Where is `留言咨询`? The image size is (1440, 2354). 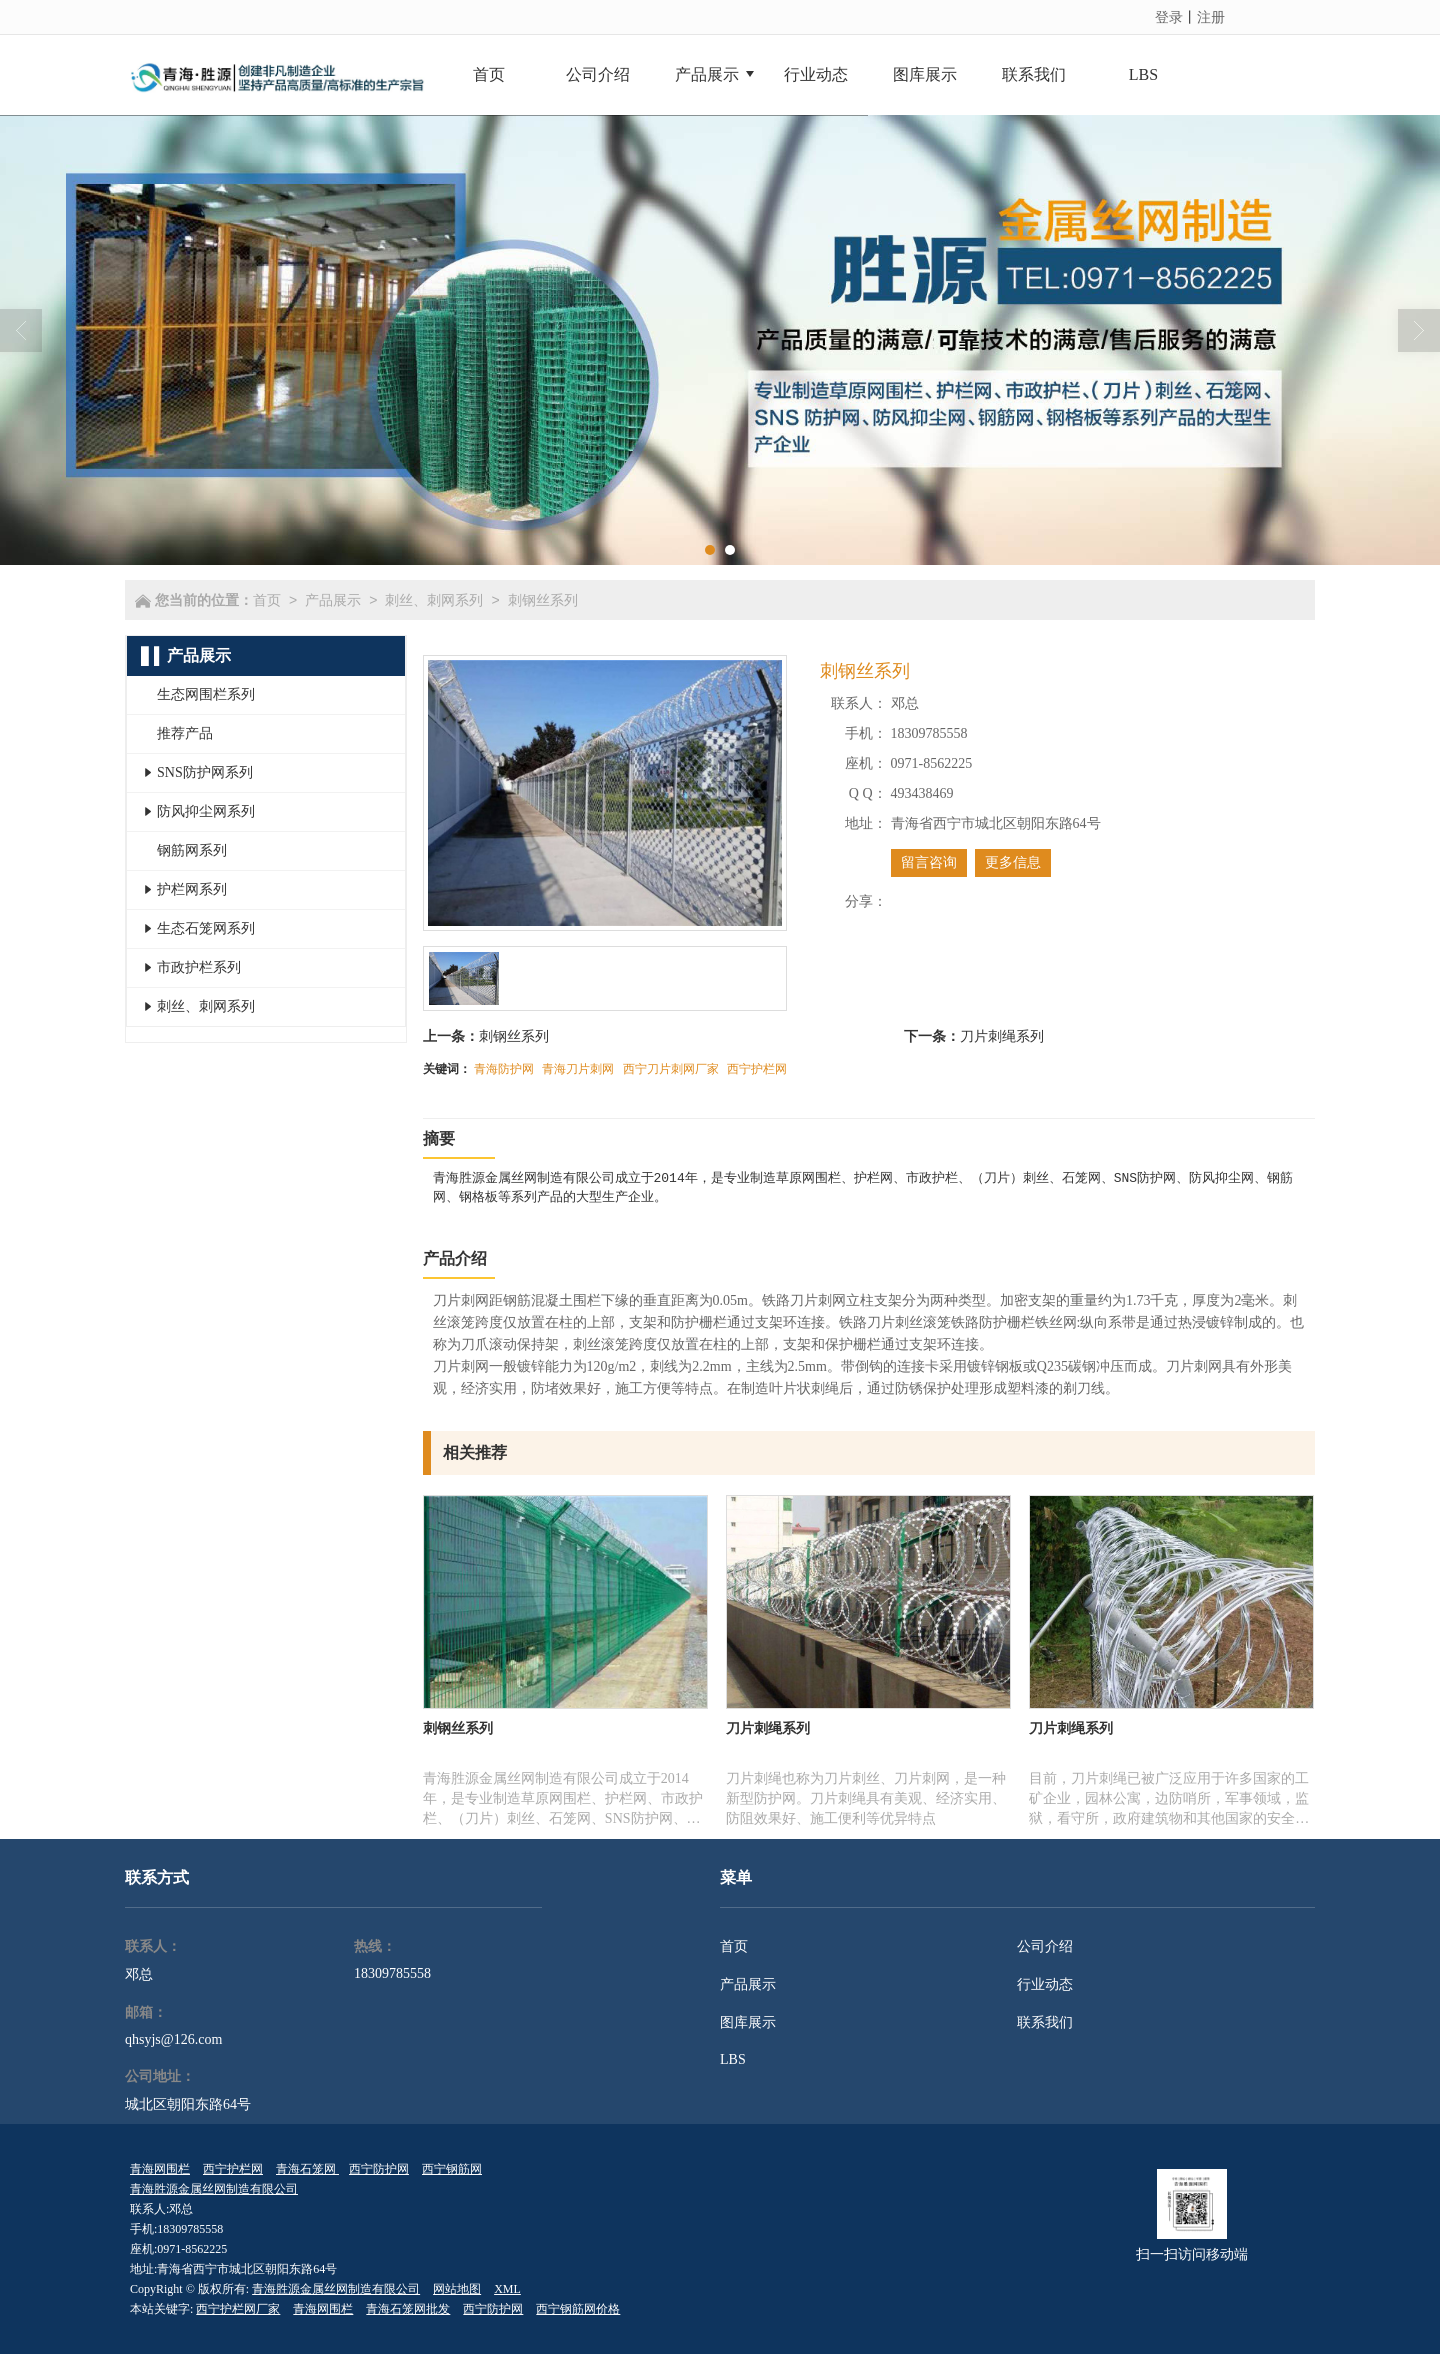
留言咨询 is located at coordinates (929, 862).